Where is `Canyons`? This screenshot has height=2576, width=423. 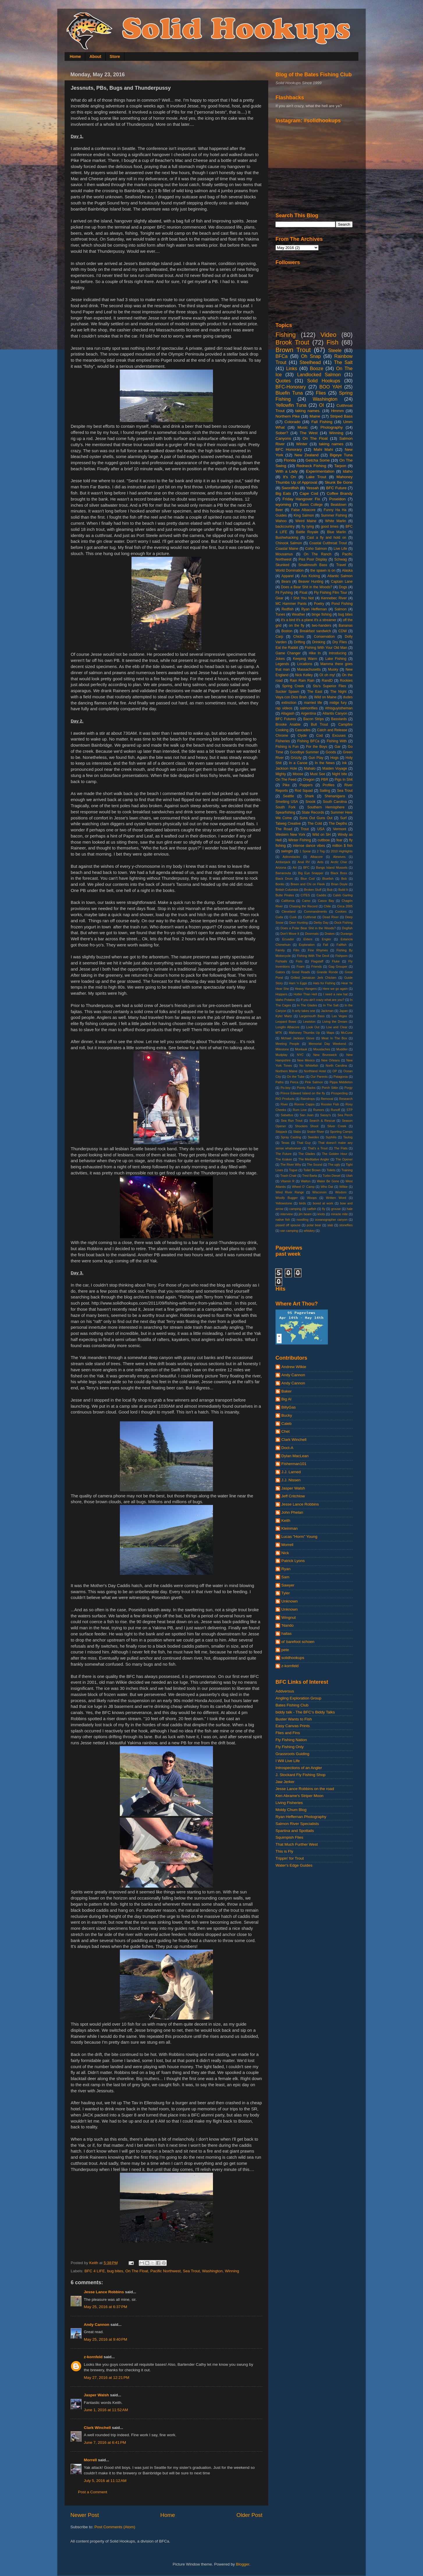
Canyons is located at coordinates (283, 438).